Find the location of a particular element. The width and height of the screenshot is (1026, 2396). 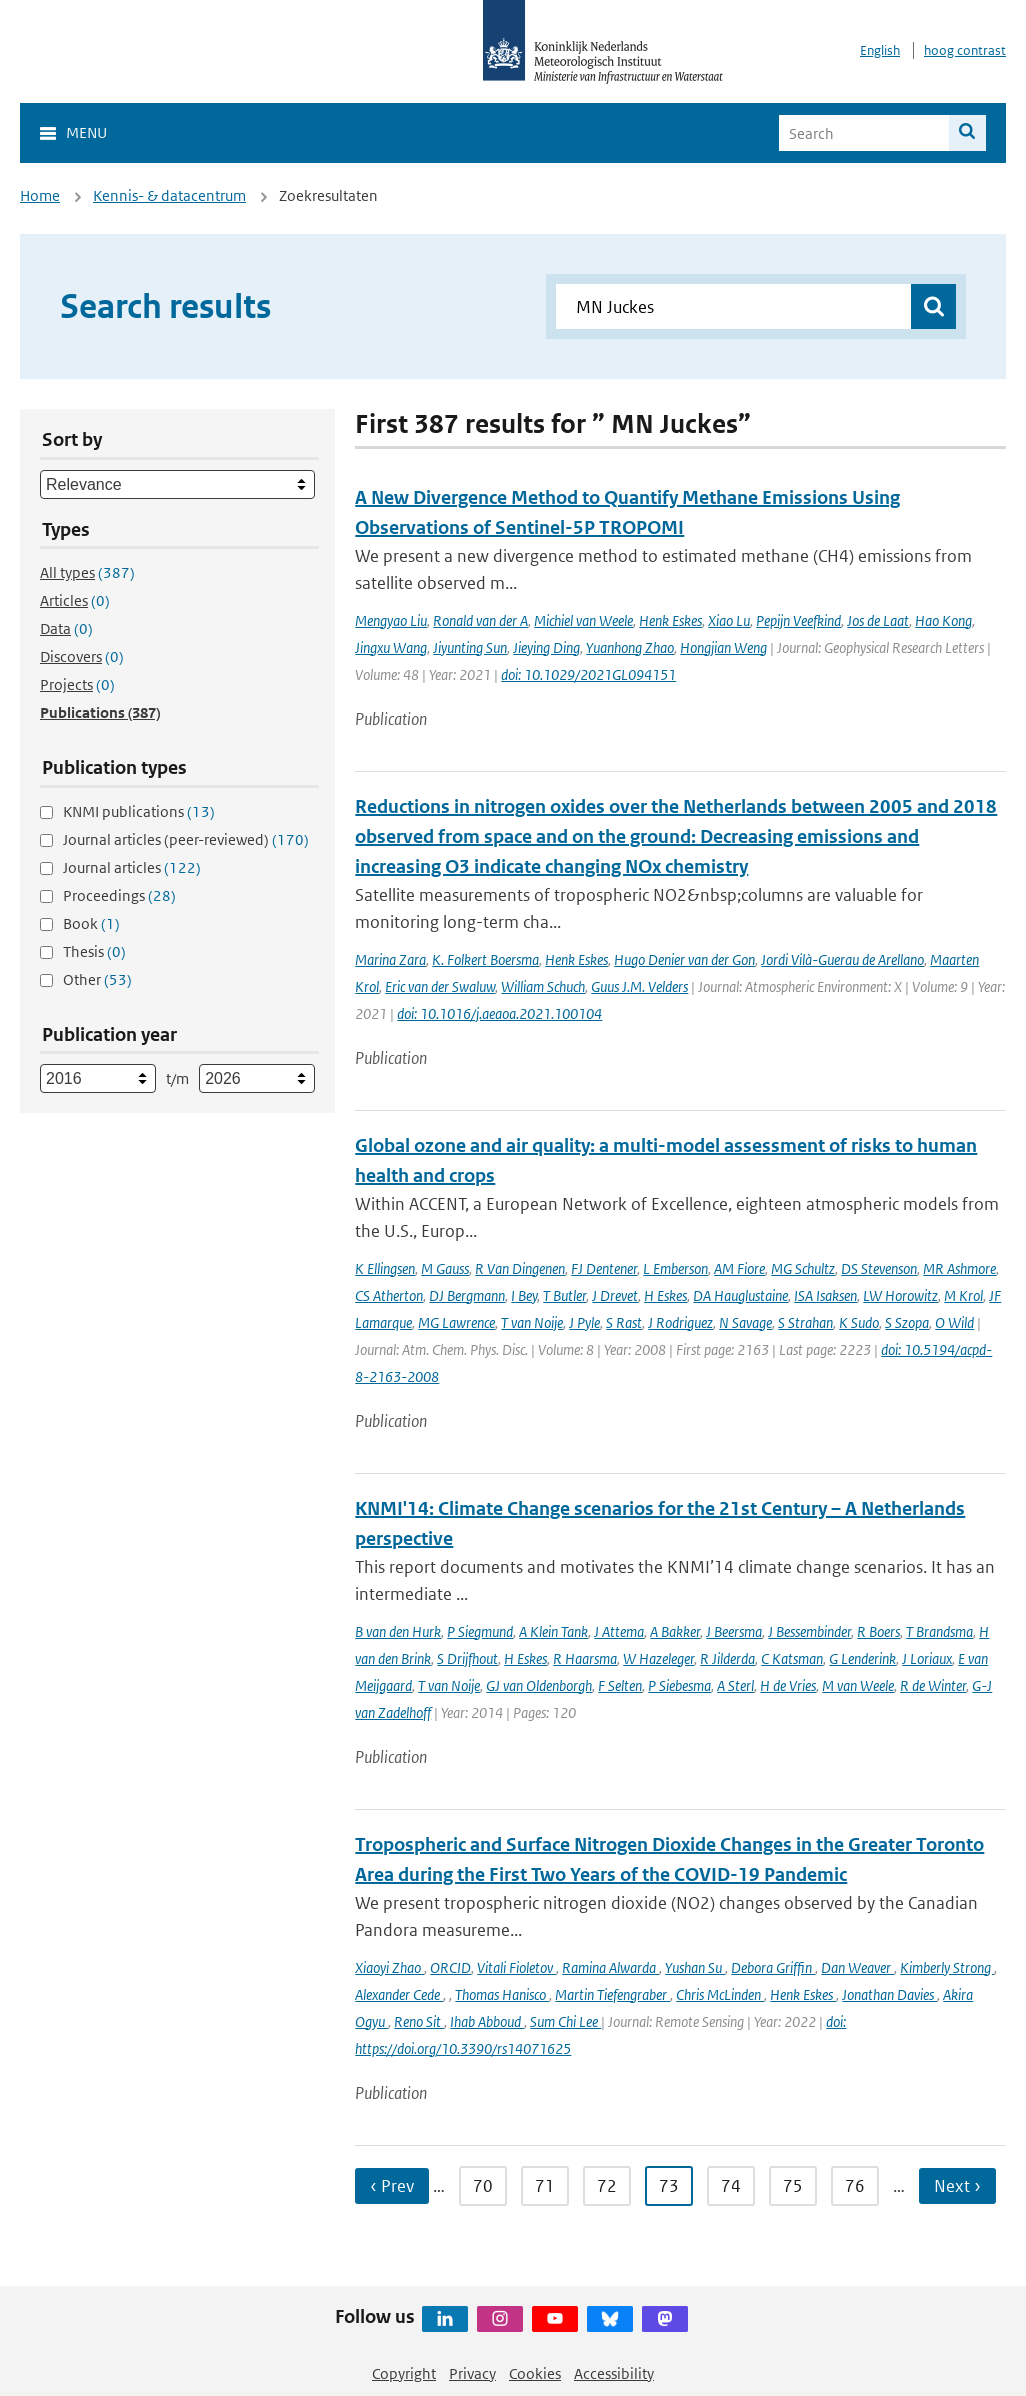

LW Horowitz is located at coordinates (900, 1295).